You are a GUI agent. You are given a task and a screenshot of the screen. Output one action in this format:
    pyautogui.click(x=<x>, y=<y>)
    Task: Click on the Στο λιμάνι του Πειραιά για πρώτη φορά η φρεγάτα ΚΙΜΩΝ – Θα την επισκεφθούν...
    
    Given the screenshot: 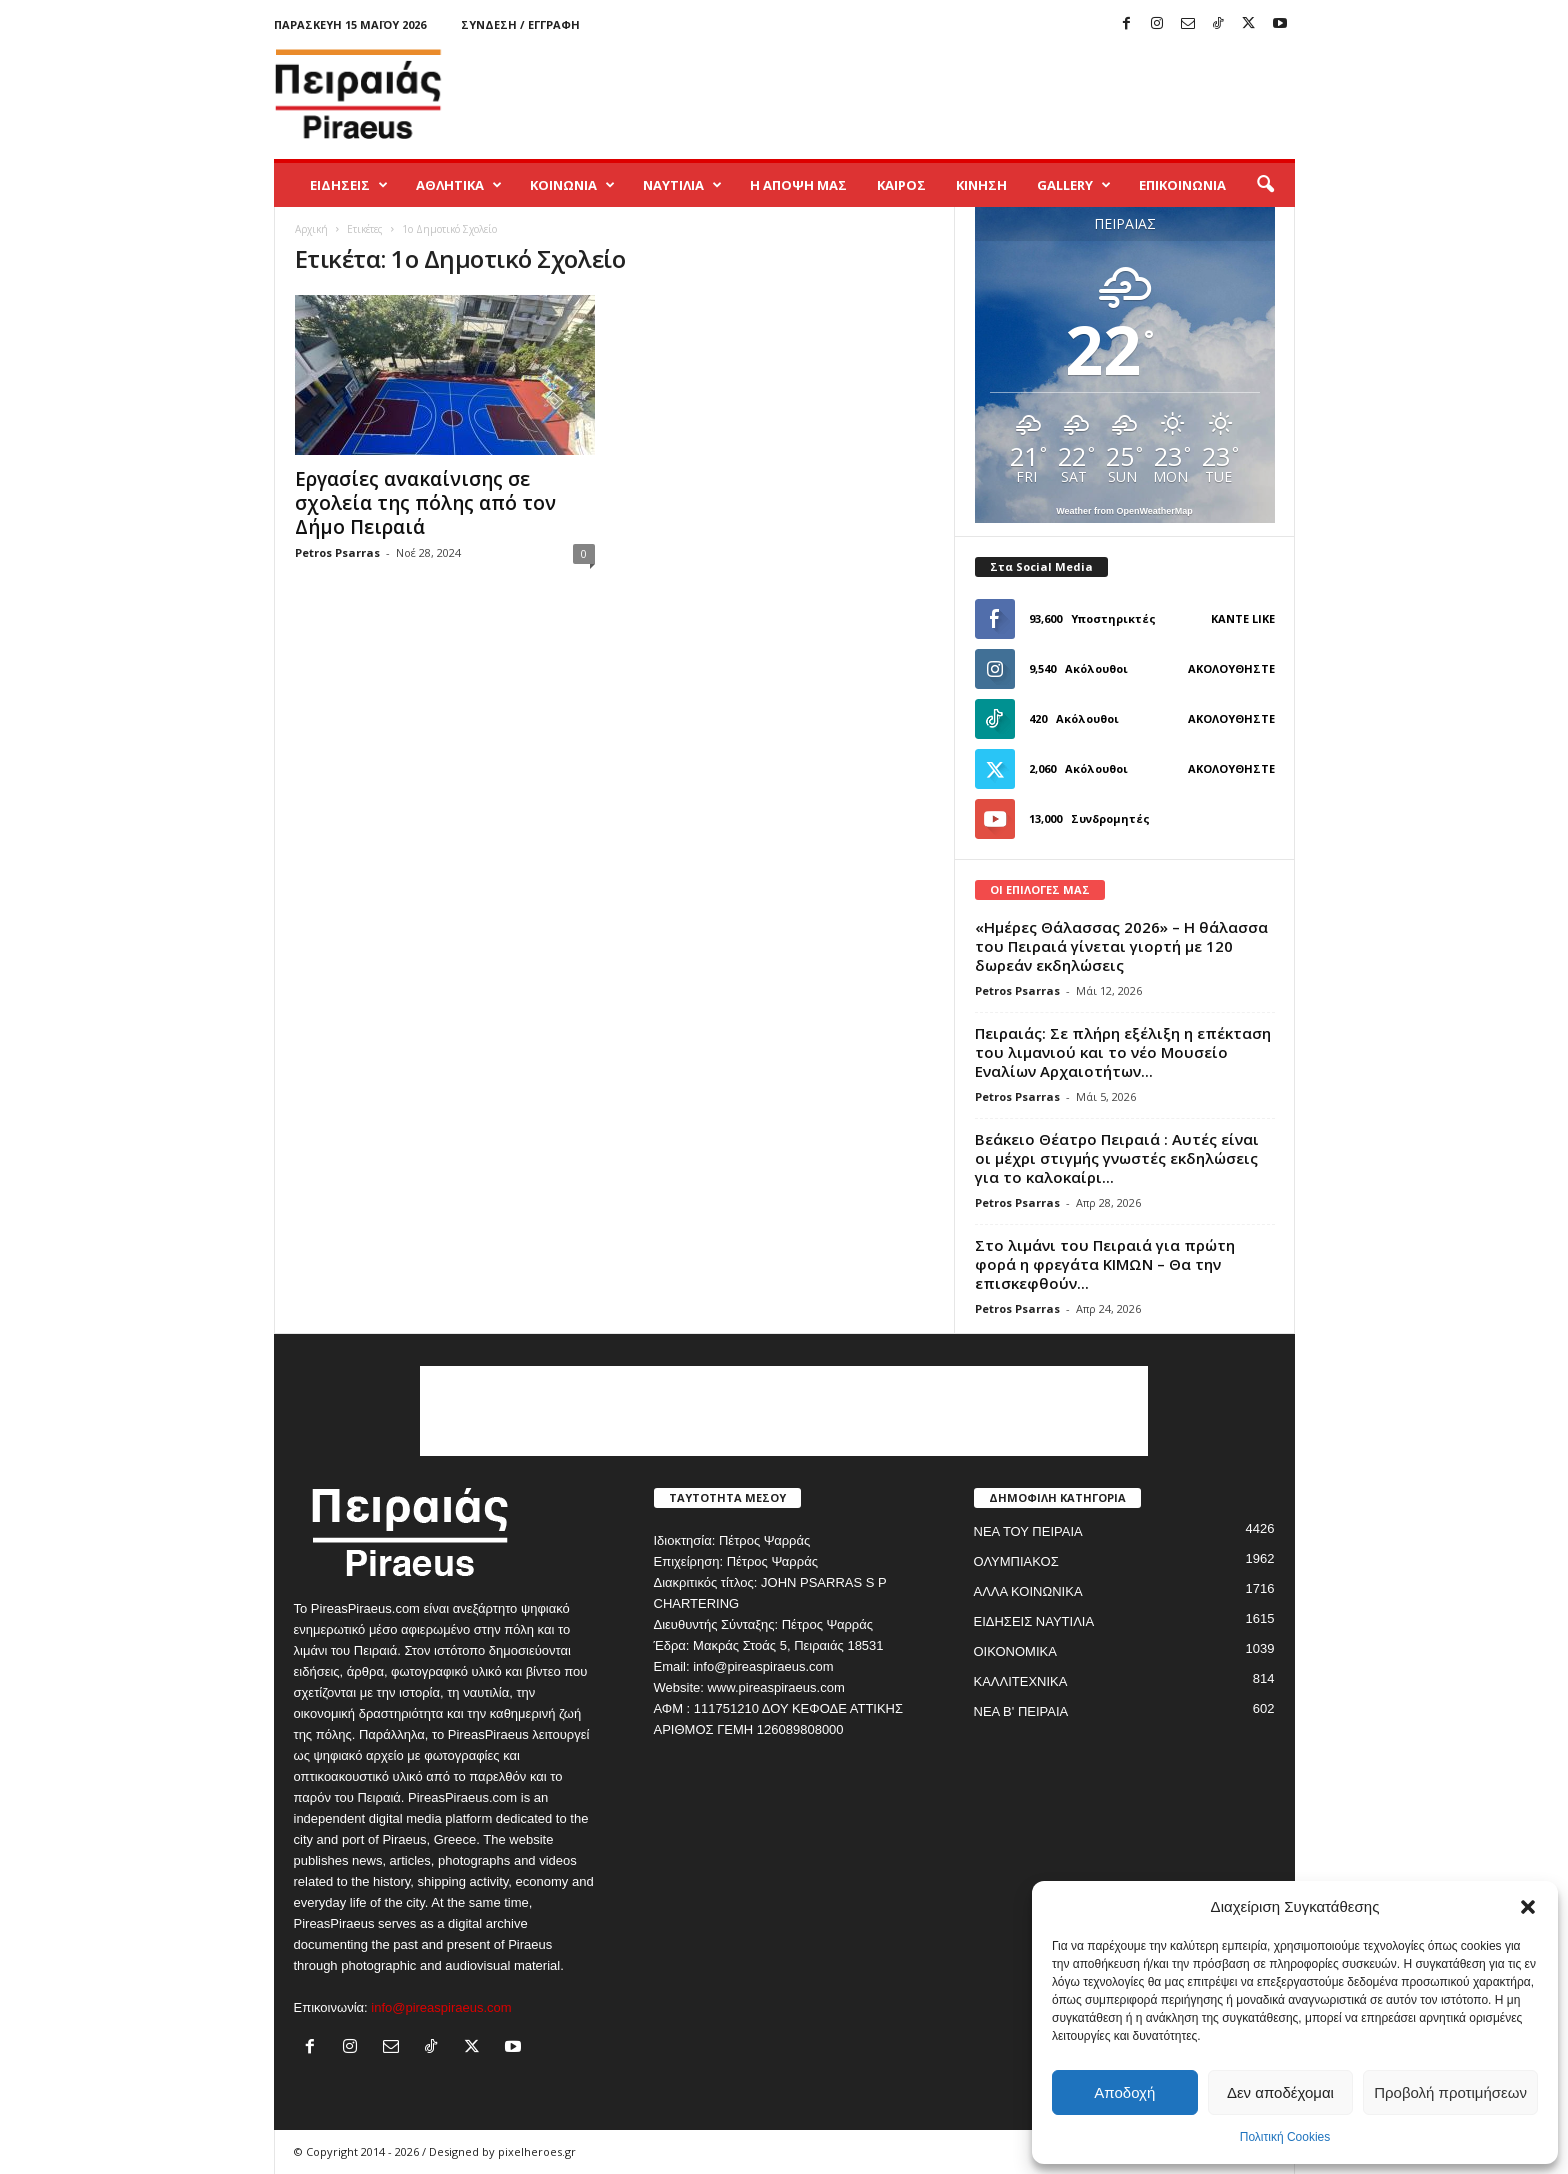 What is the action you would take?
    pyautogui.click(x=1105, y=1264)
    